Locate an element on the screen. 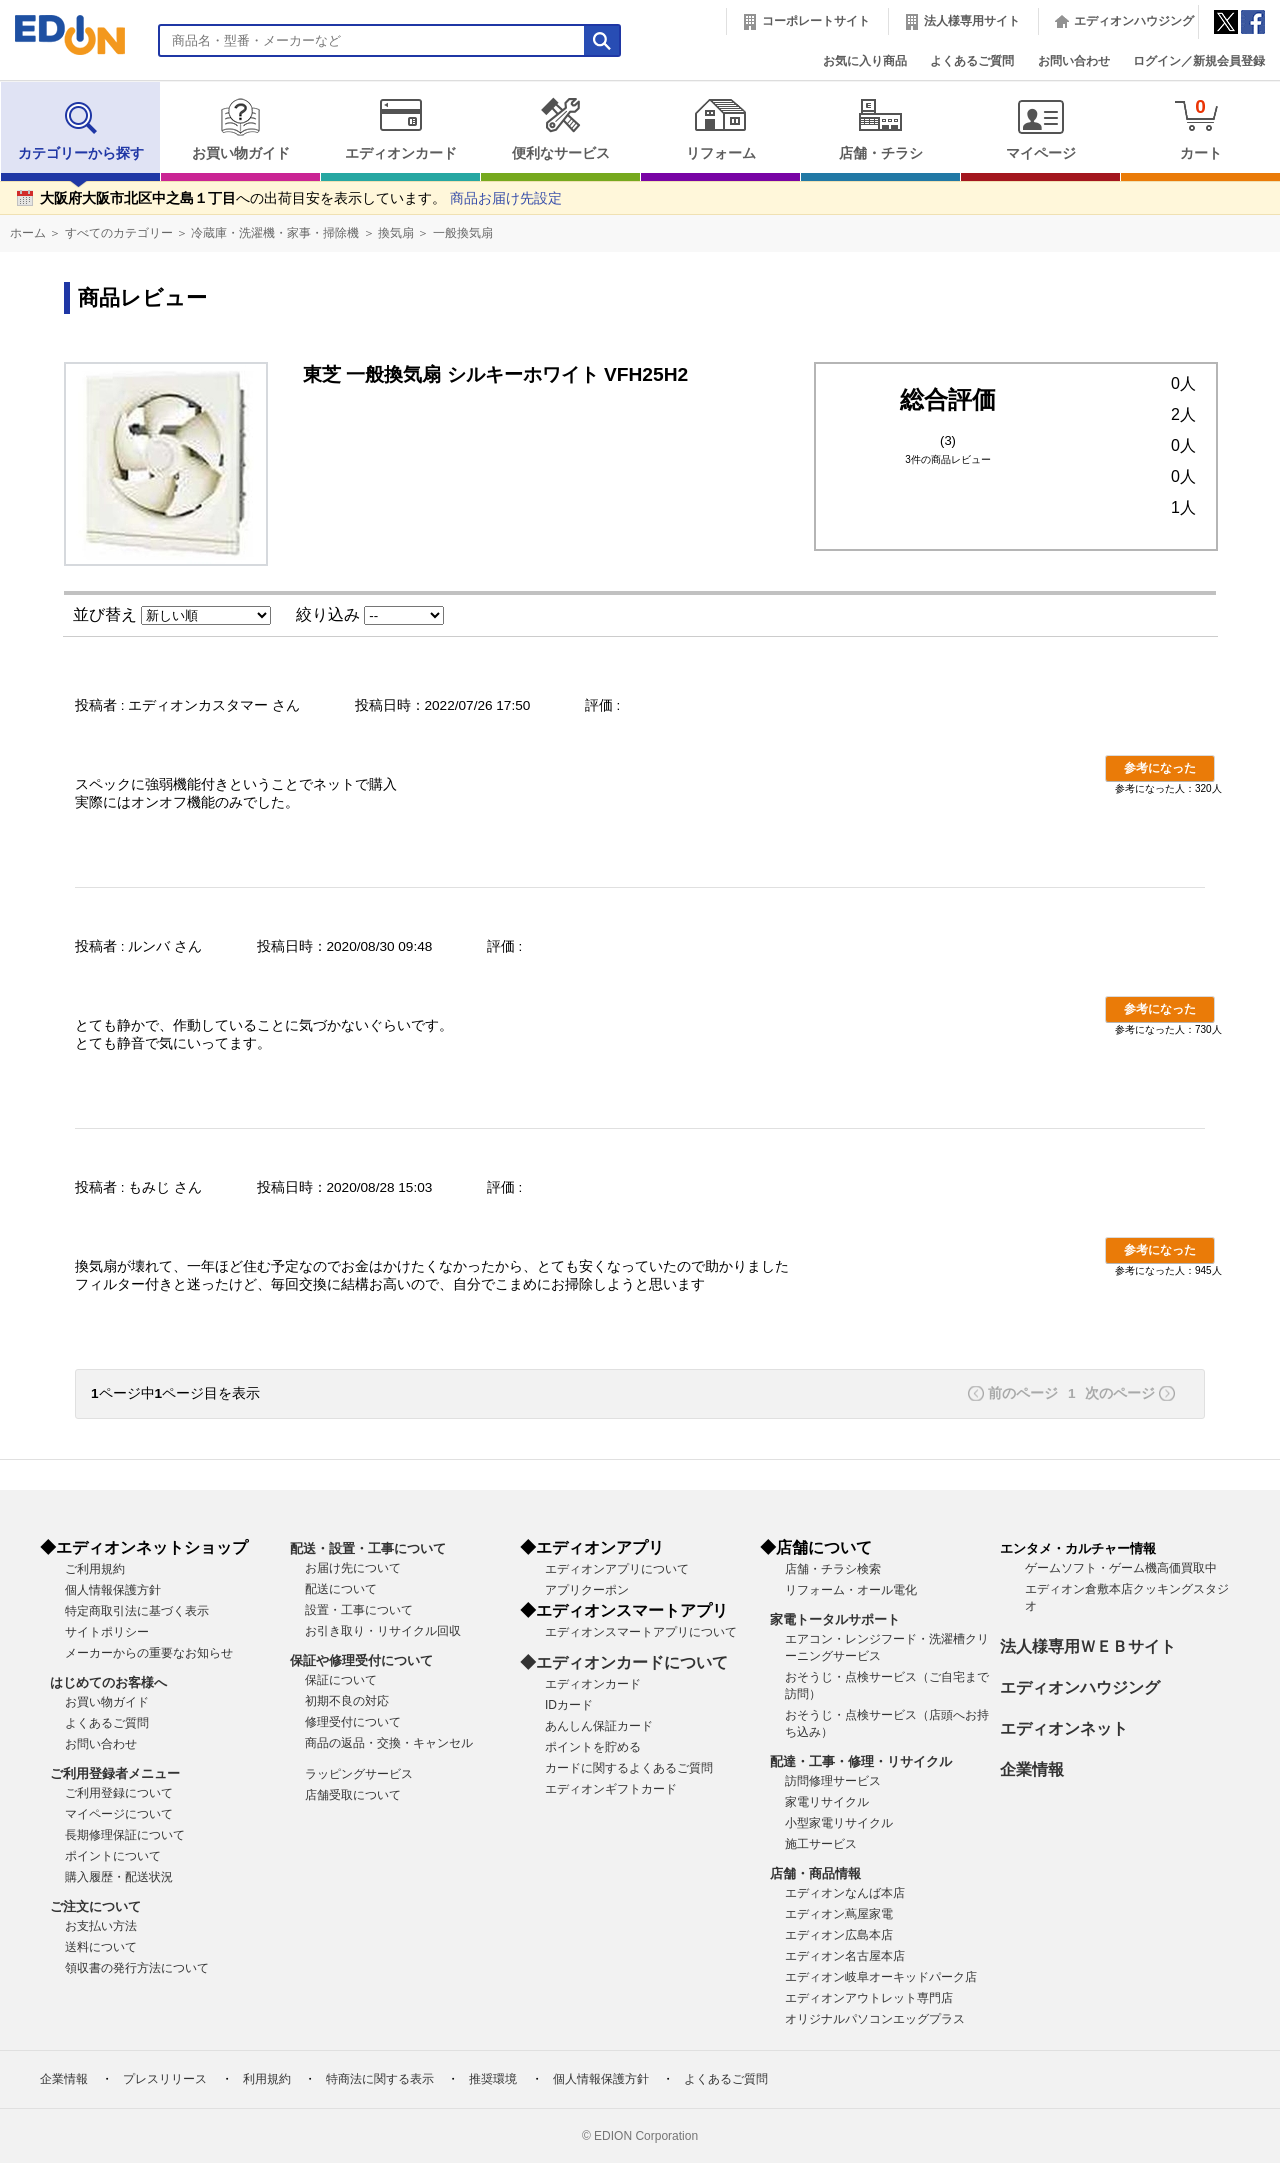 The width and height of the screenshot is (1280, 2163). メーカーからの重要なお知らせ is located at coordinates (149, 1653).